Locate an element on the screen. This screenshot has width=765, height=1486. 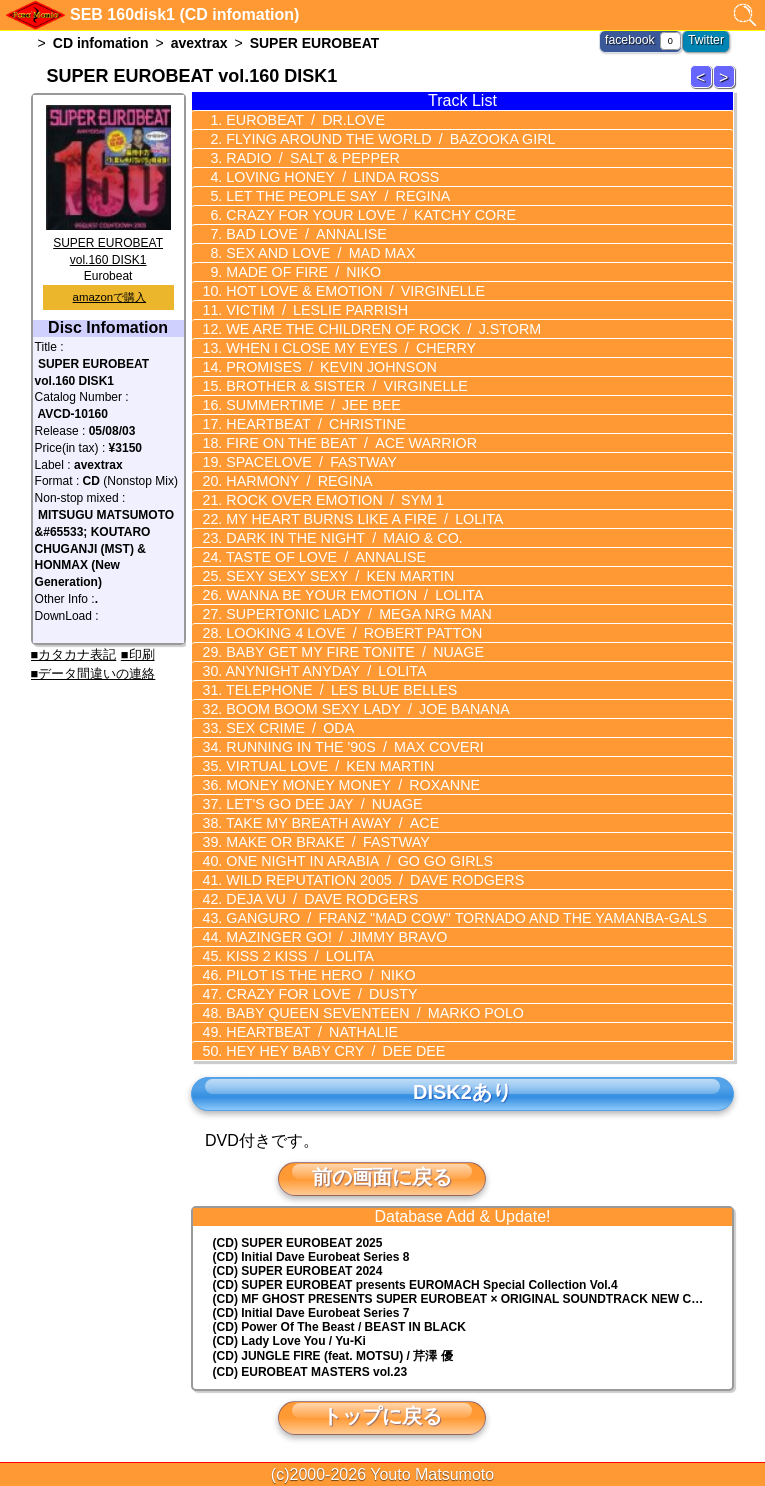
LOVING HONEY is located at coordinates (328, 177).